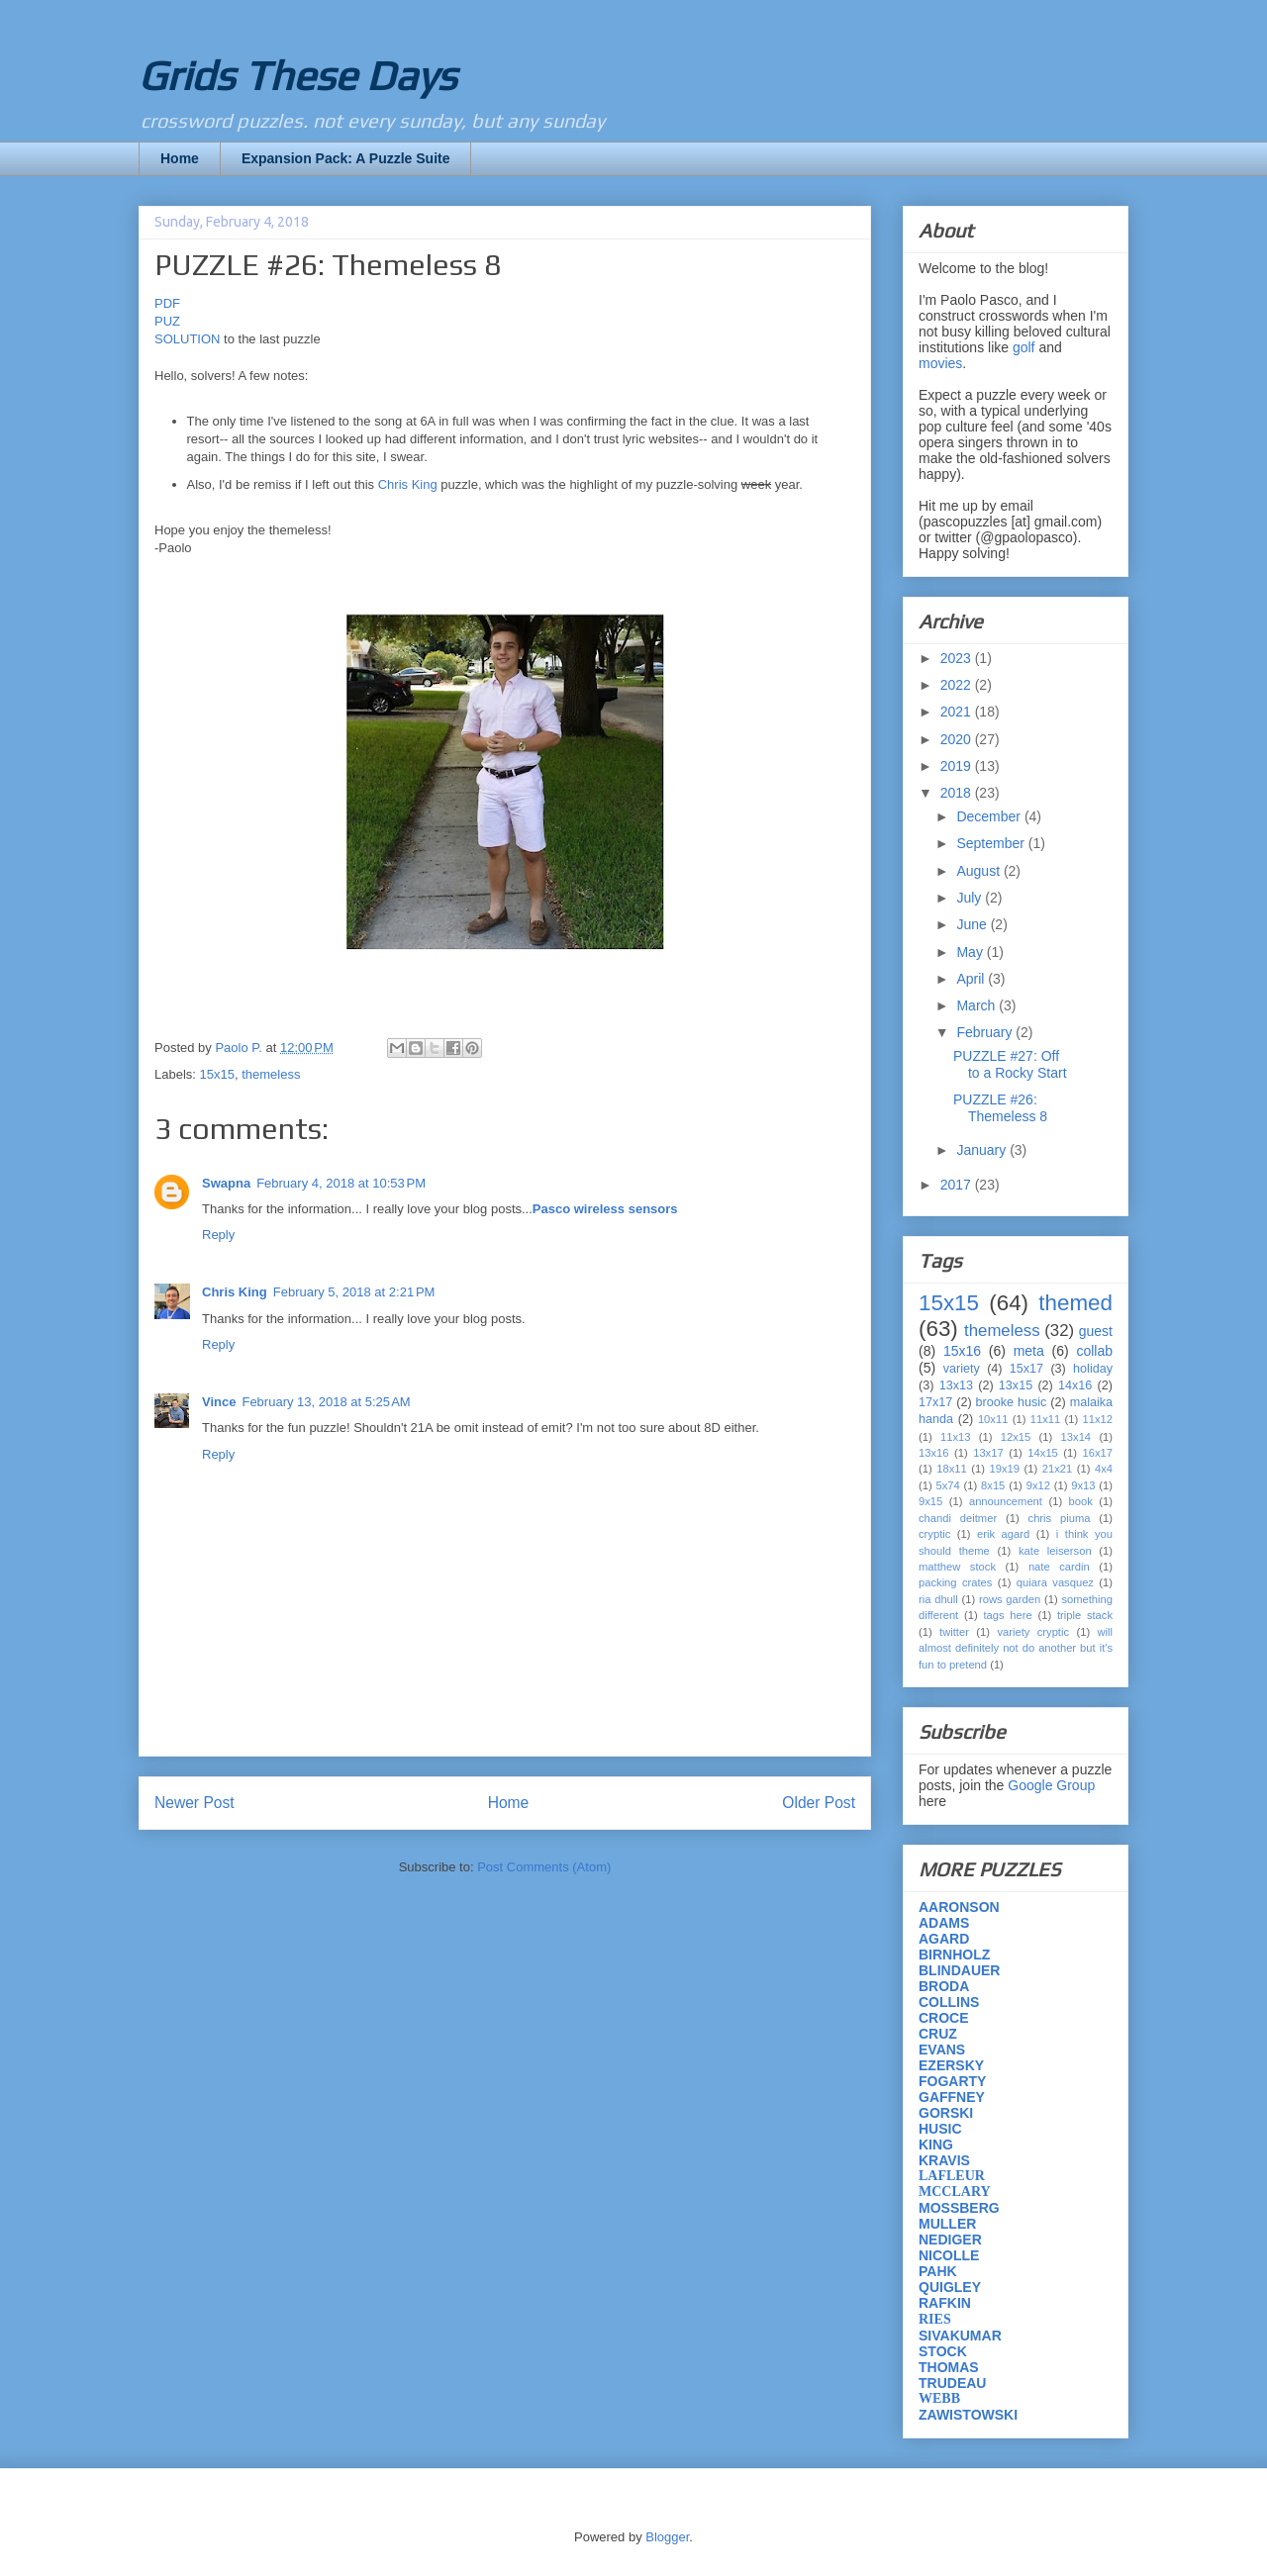  What do you see at coordinates (949, 2367) in the screenshot?
I see `THOMAS` at bounding box center [949, 2367].